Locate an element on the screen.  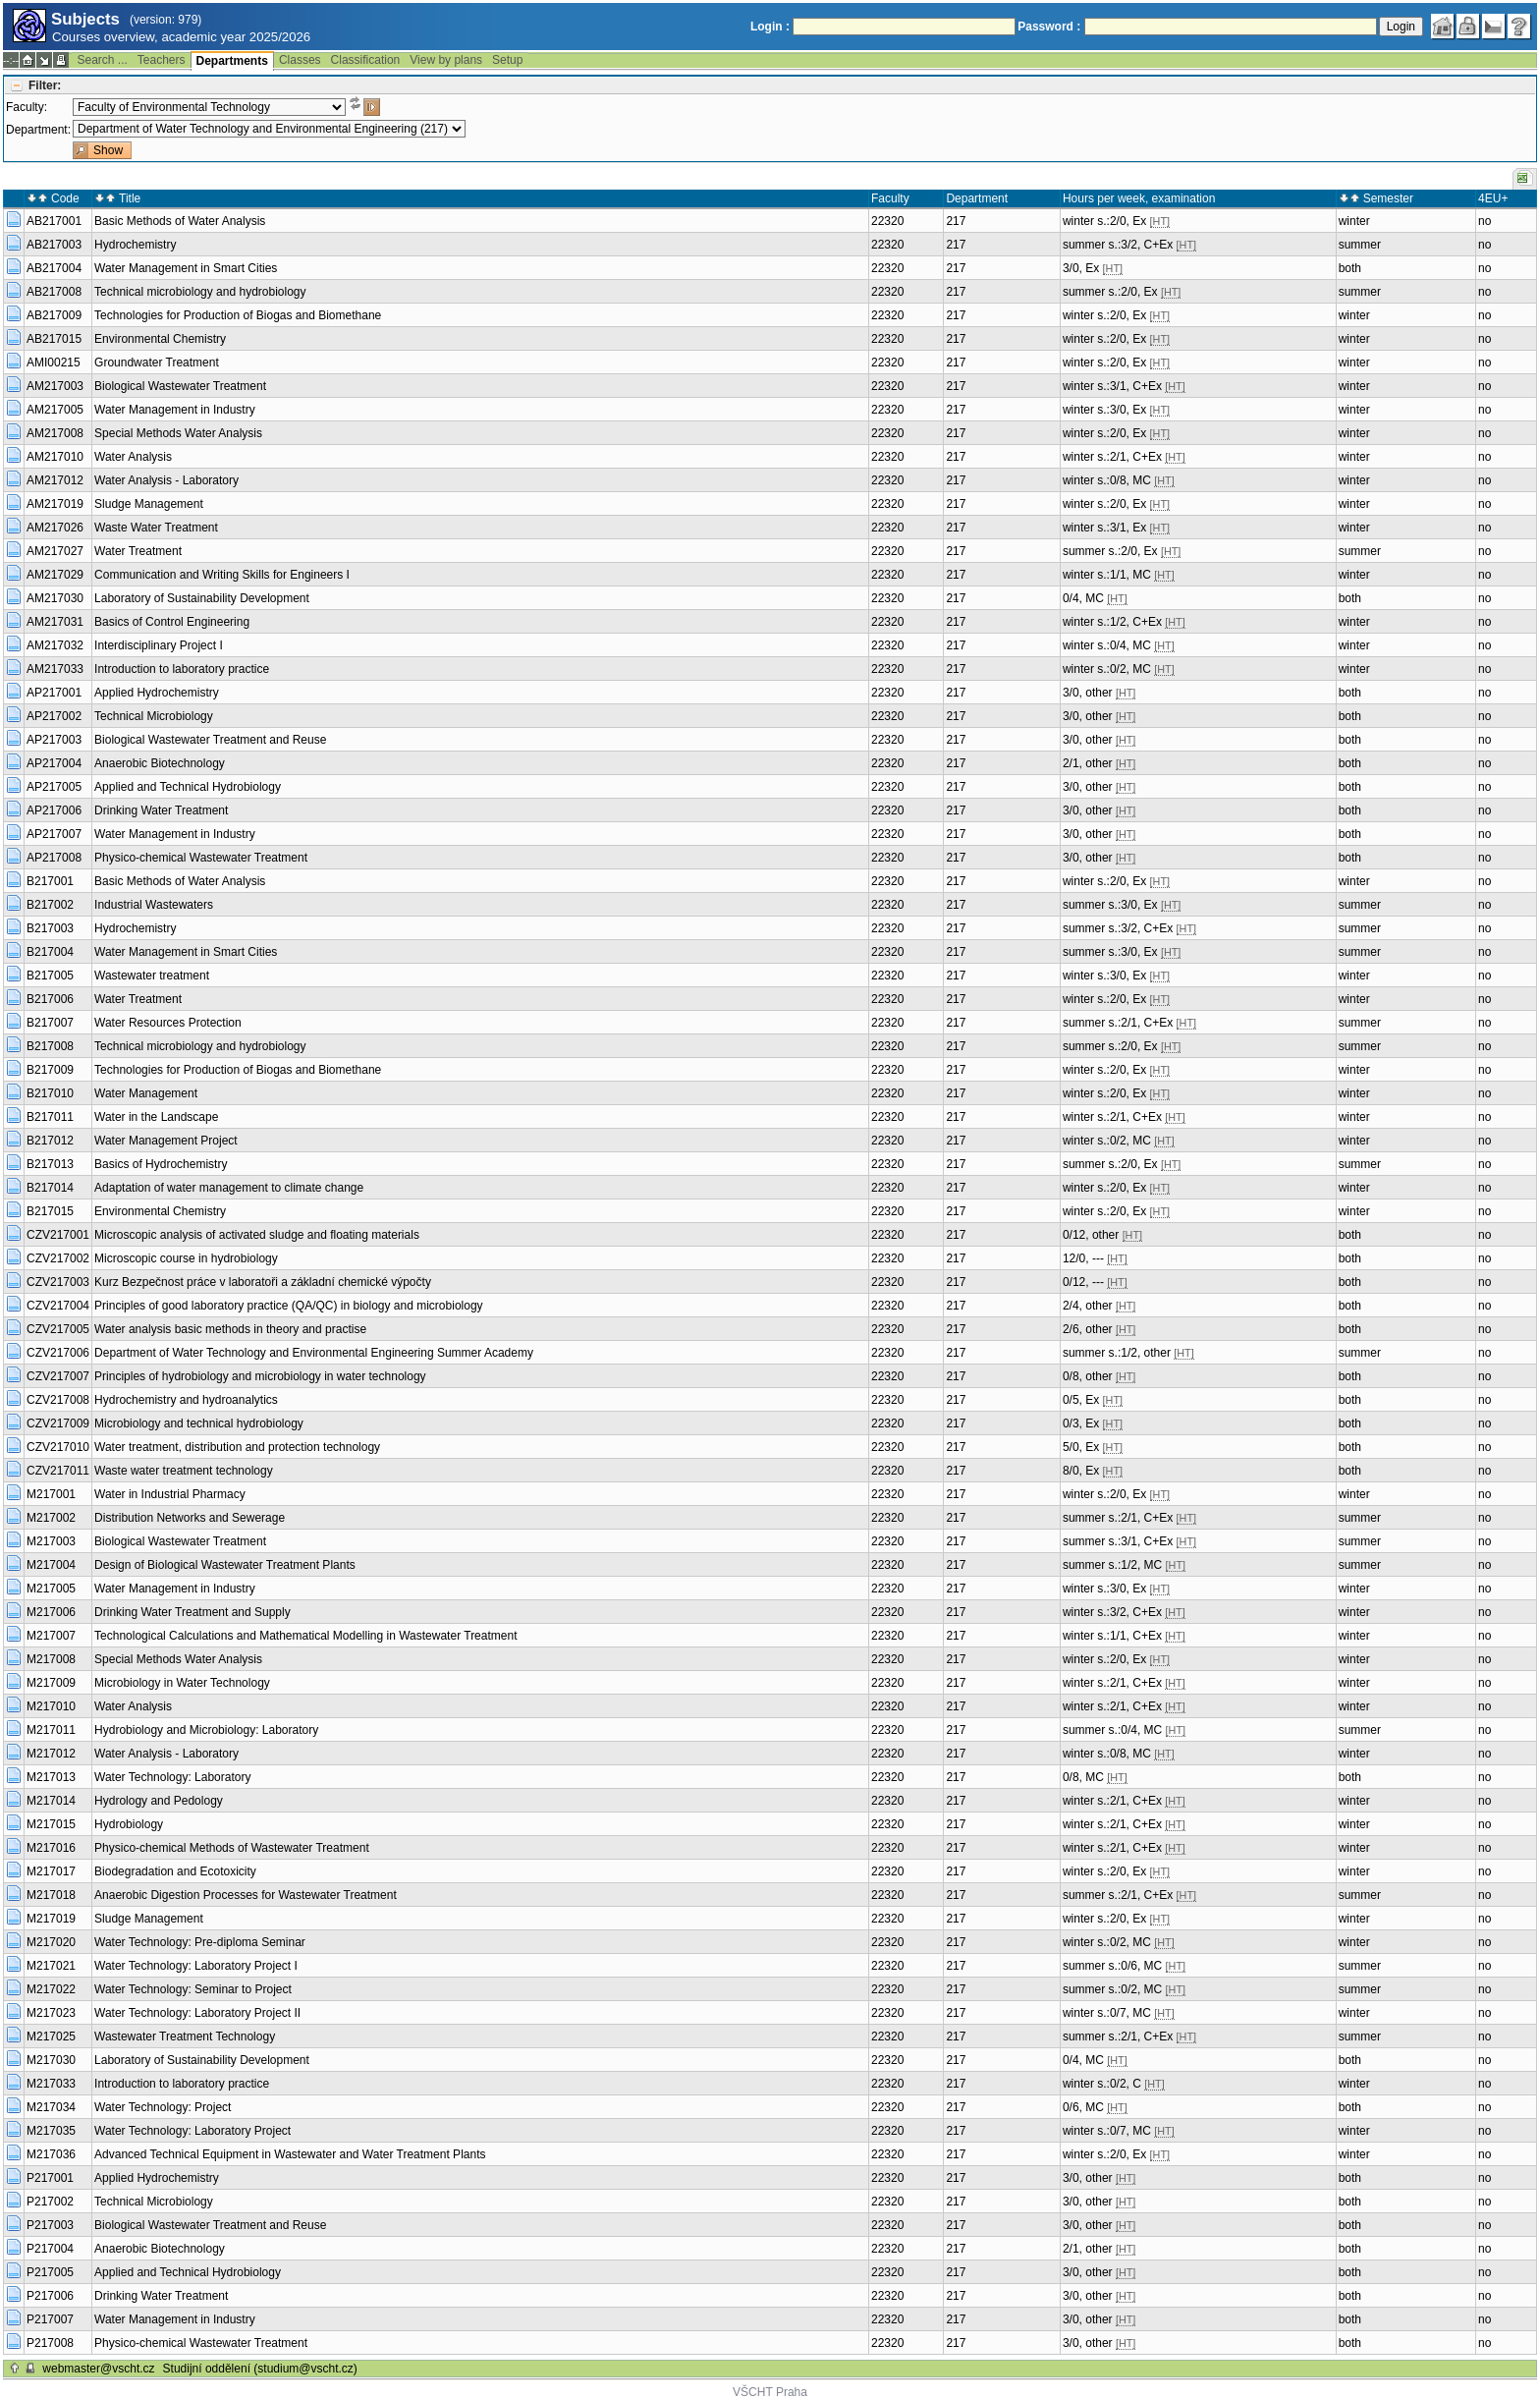
Water Management is located at coordinates (145, 1093).